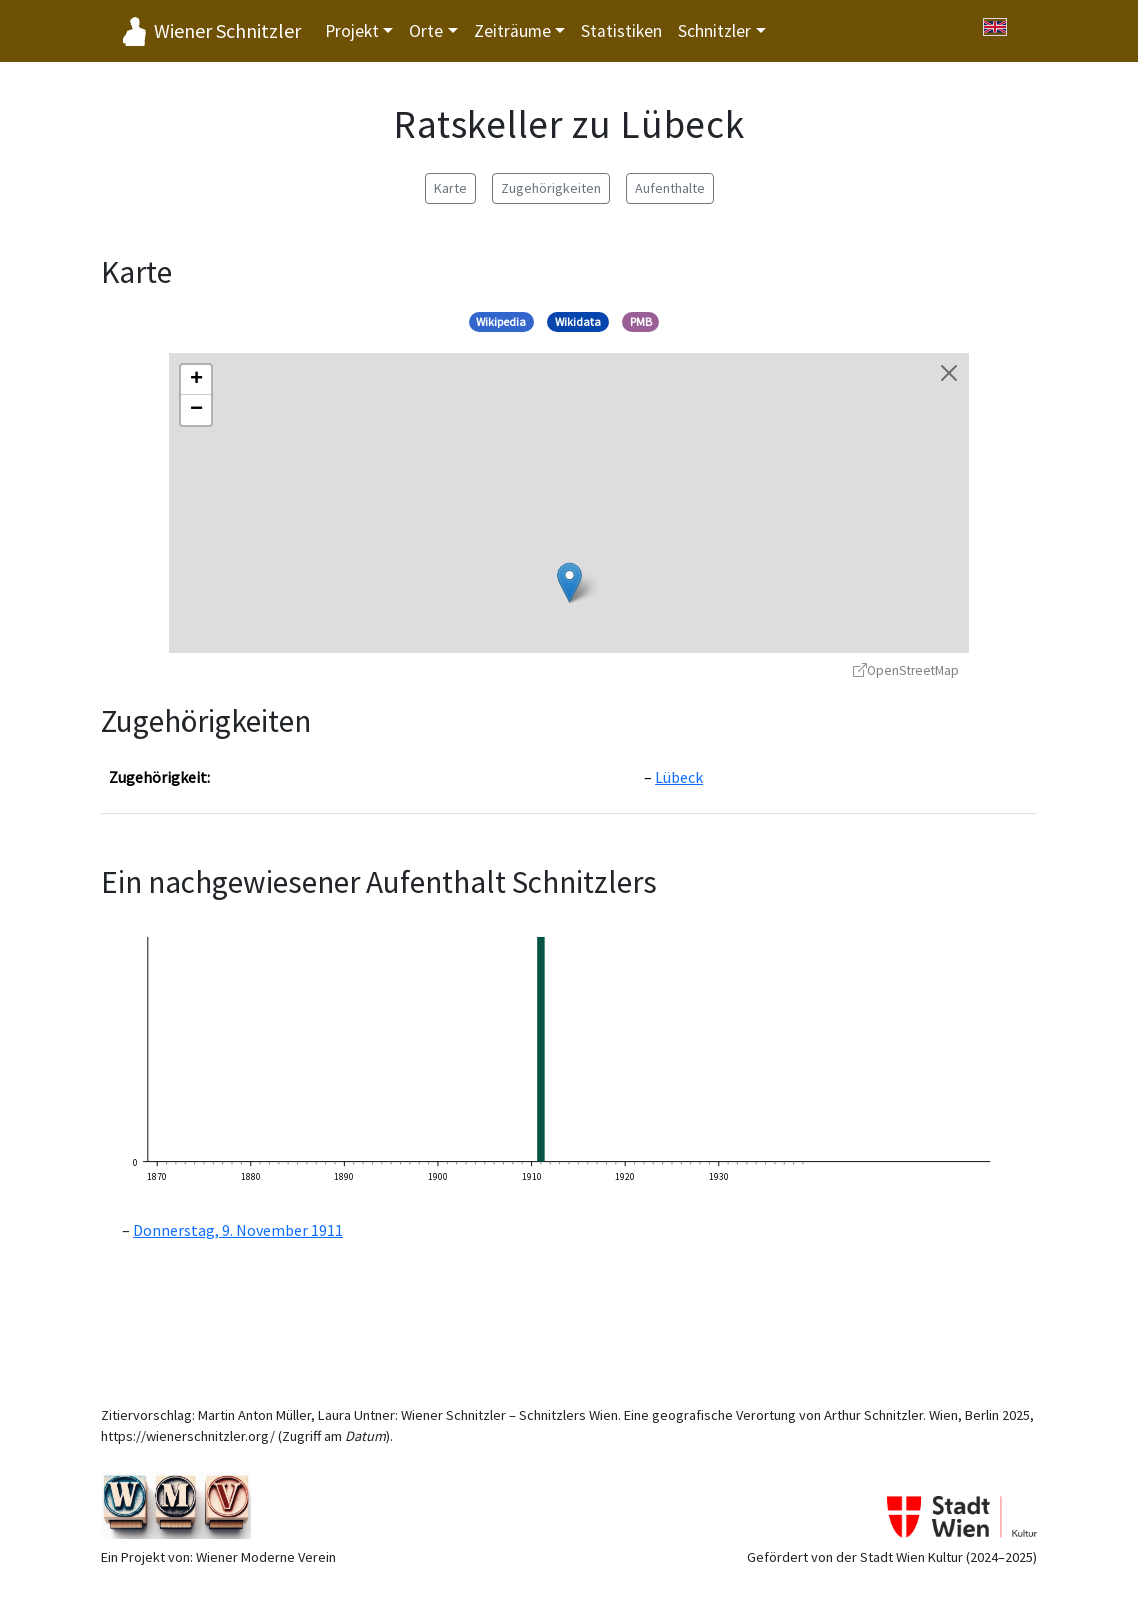 The width and height of the screenshot is (1138, 1609). I want to click on Projekt [button], so click(352, 31).